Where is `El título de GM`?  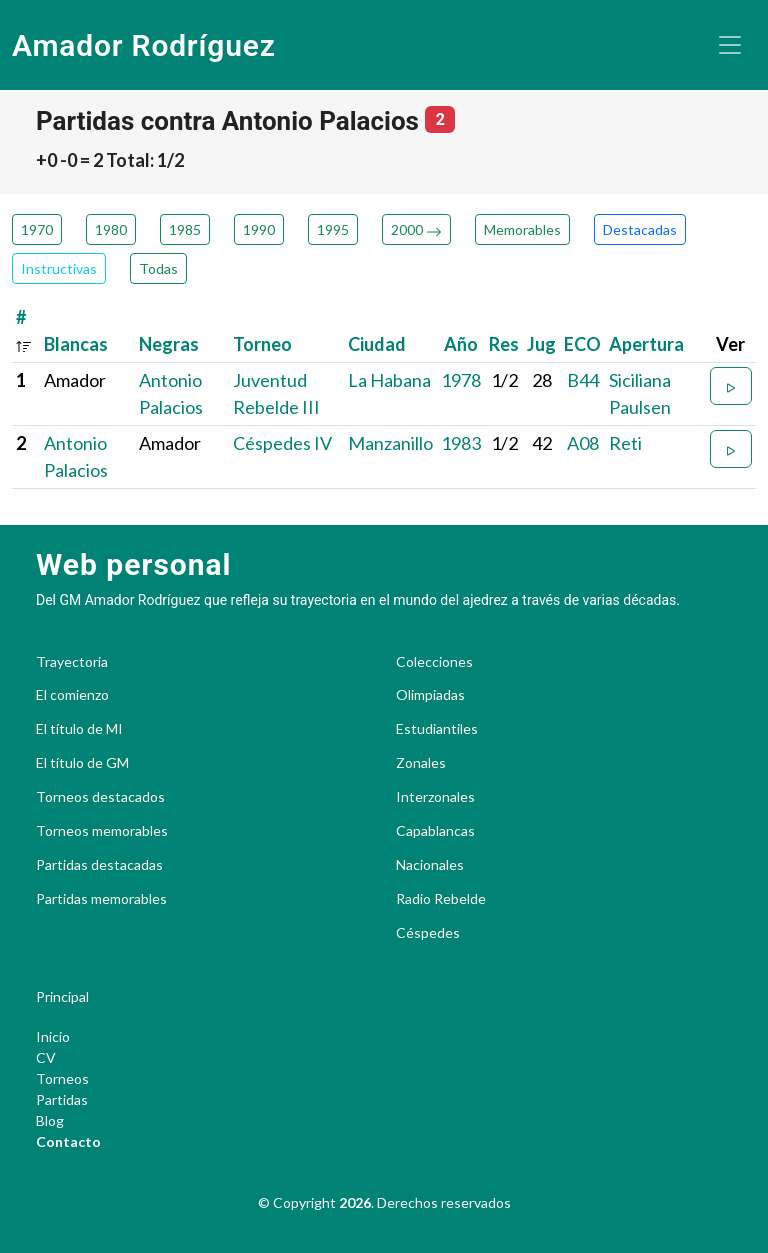 El título de GM is located at coordinates (82, 763).